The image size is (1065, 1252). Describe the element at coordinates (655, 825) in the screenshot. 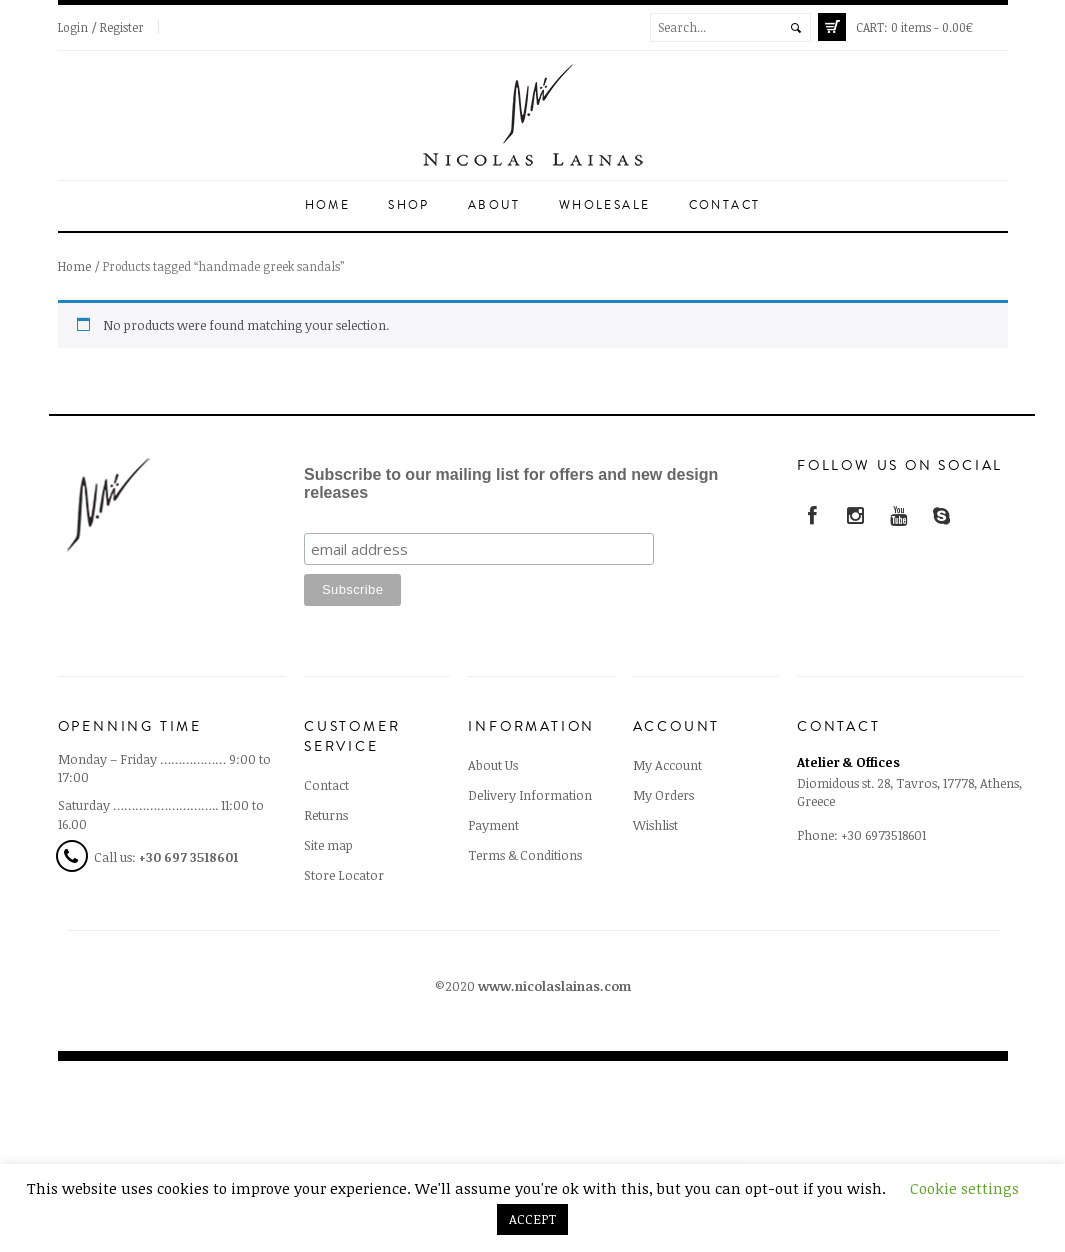

I see `Wishlist` at that location.